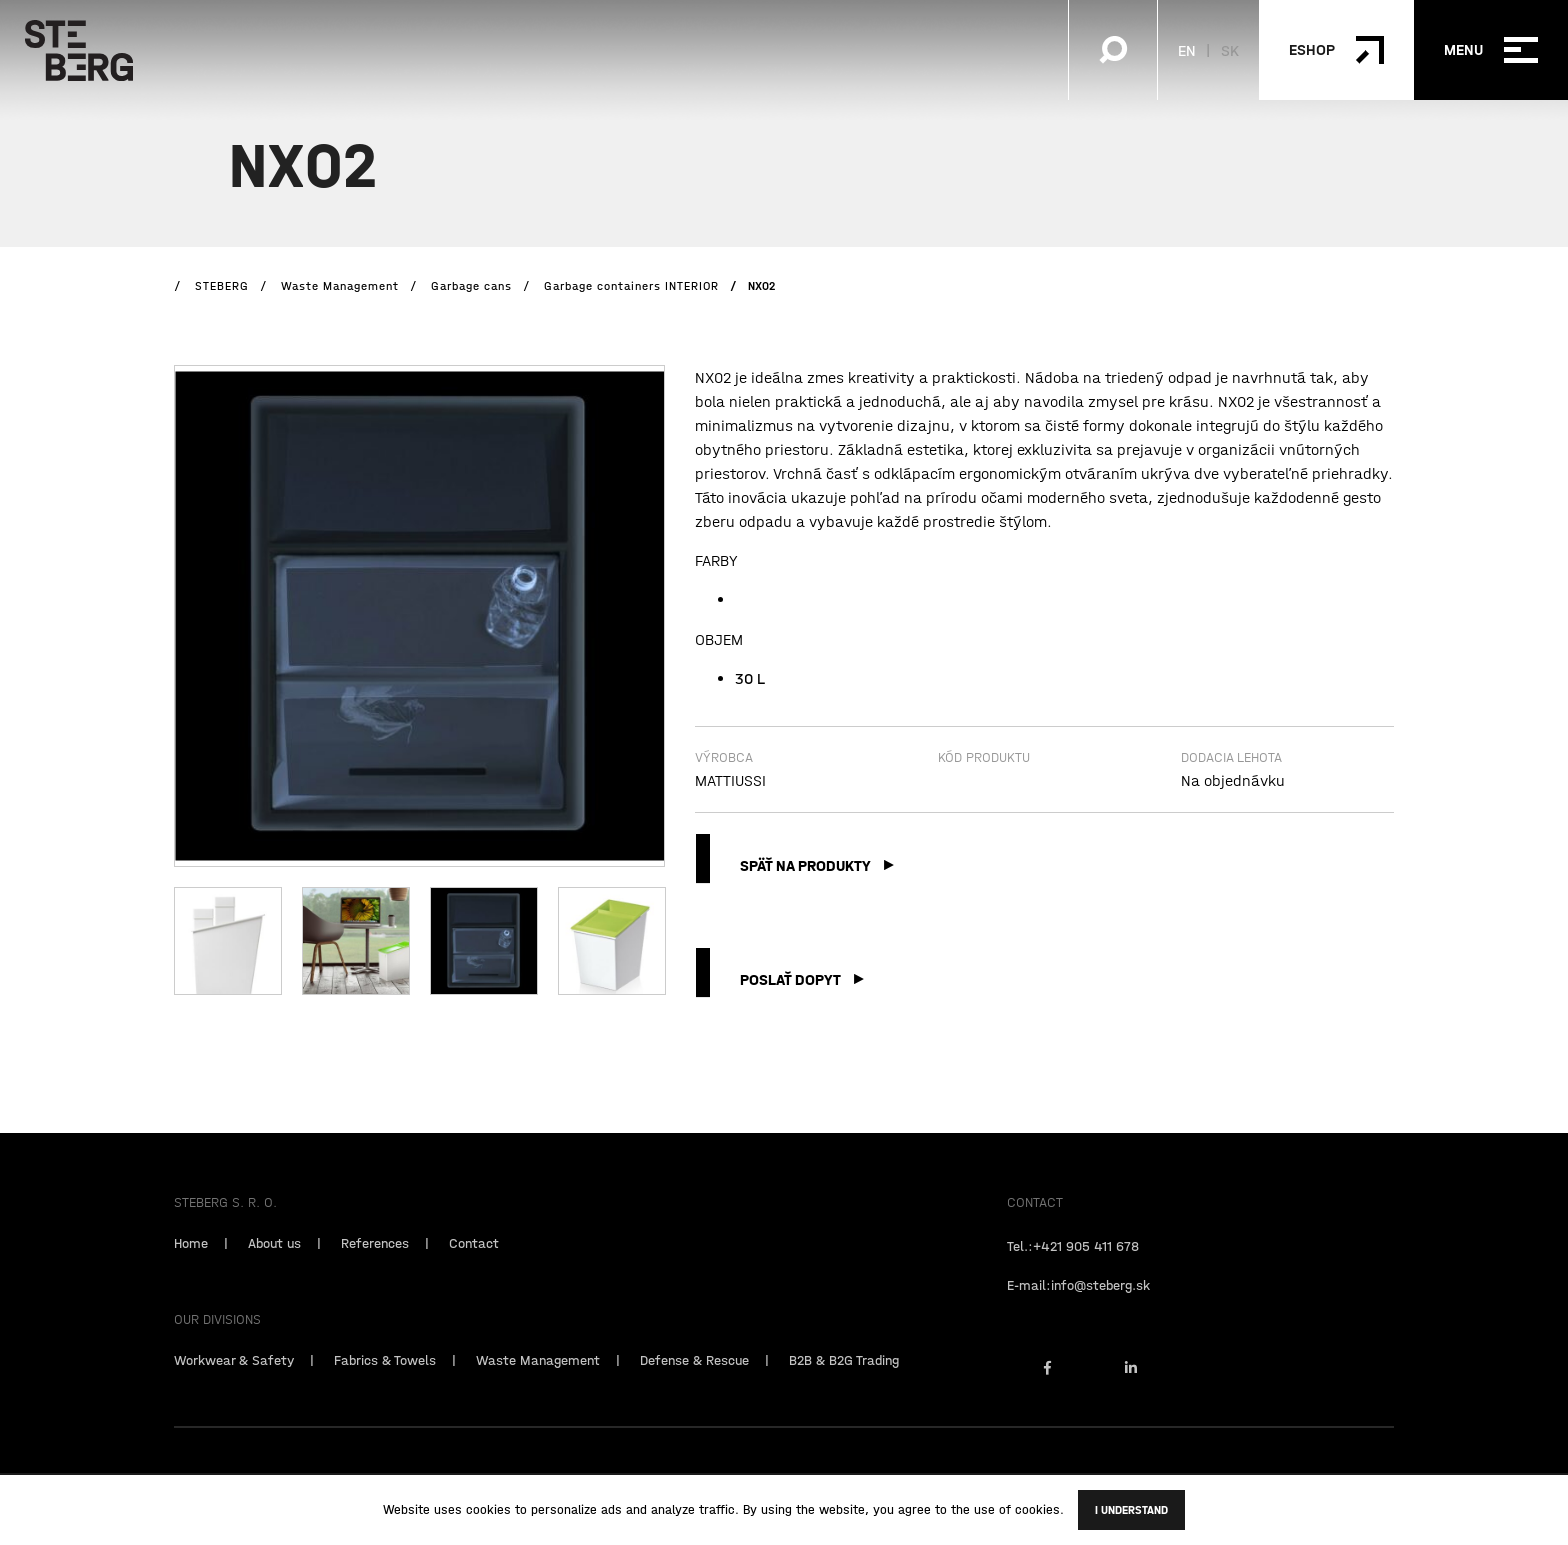  Describe the element at coordinates (844, 1377) in the screenshot. I see `B2B & B2G Trading` at that location.